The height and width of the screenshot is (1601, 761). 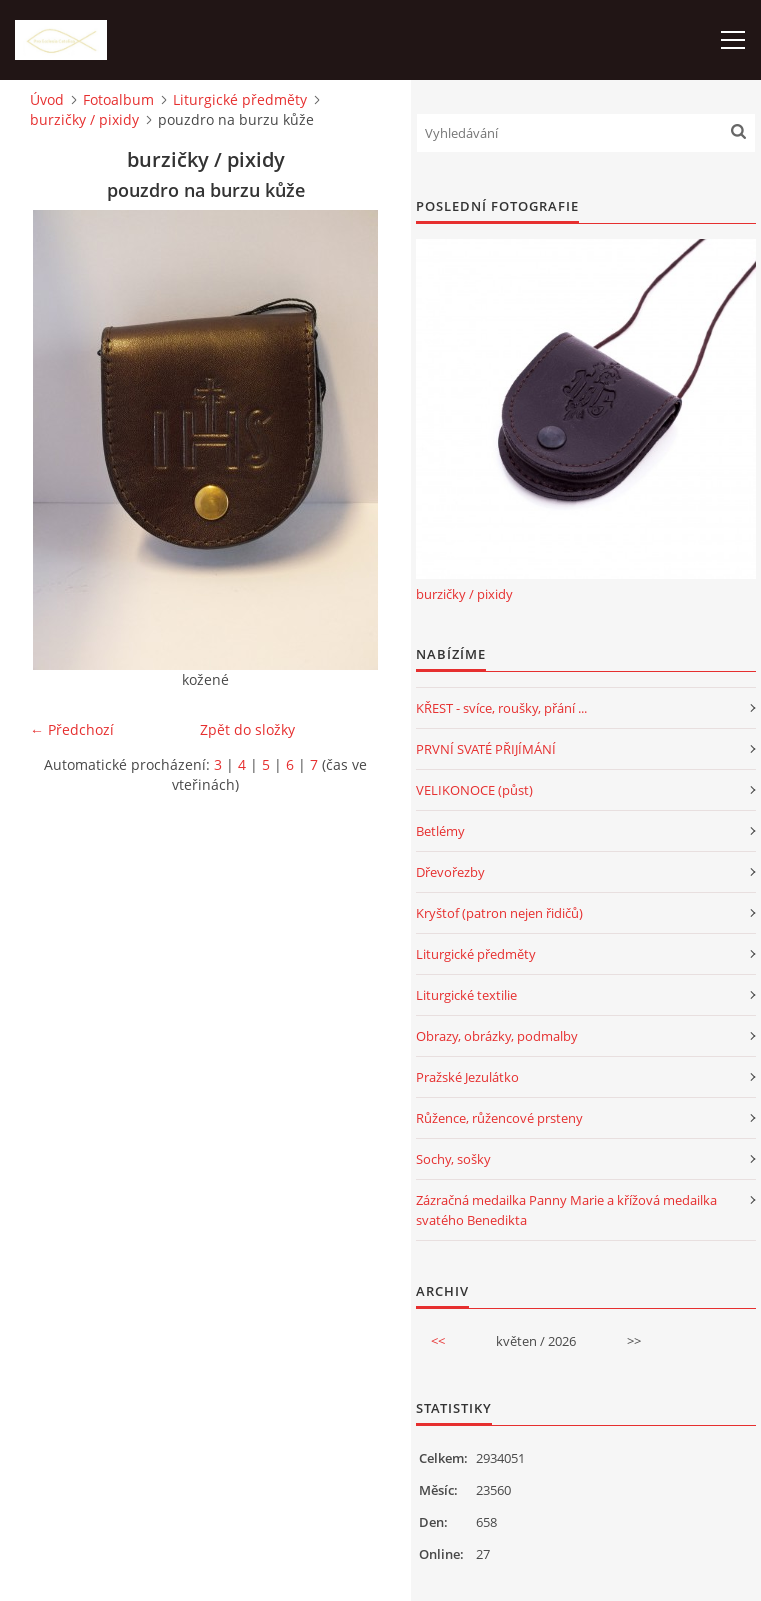 I want to click on Růžence, růžencové prsteny, so click(x=499, y=1118).